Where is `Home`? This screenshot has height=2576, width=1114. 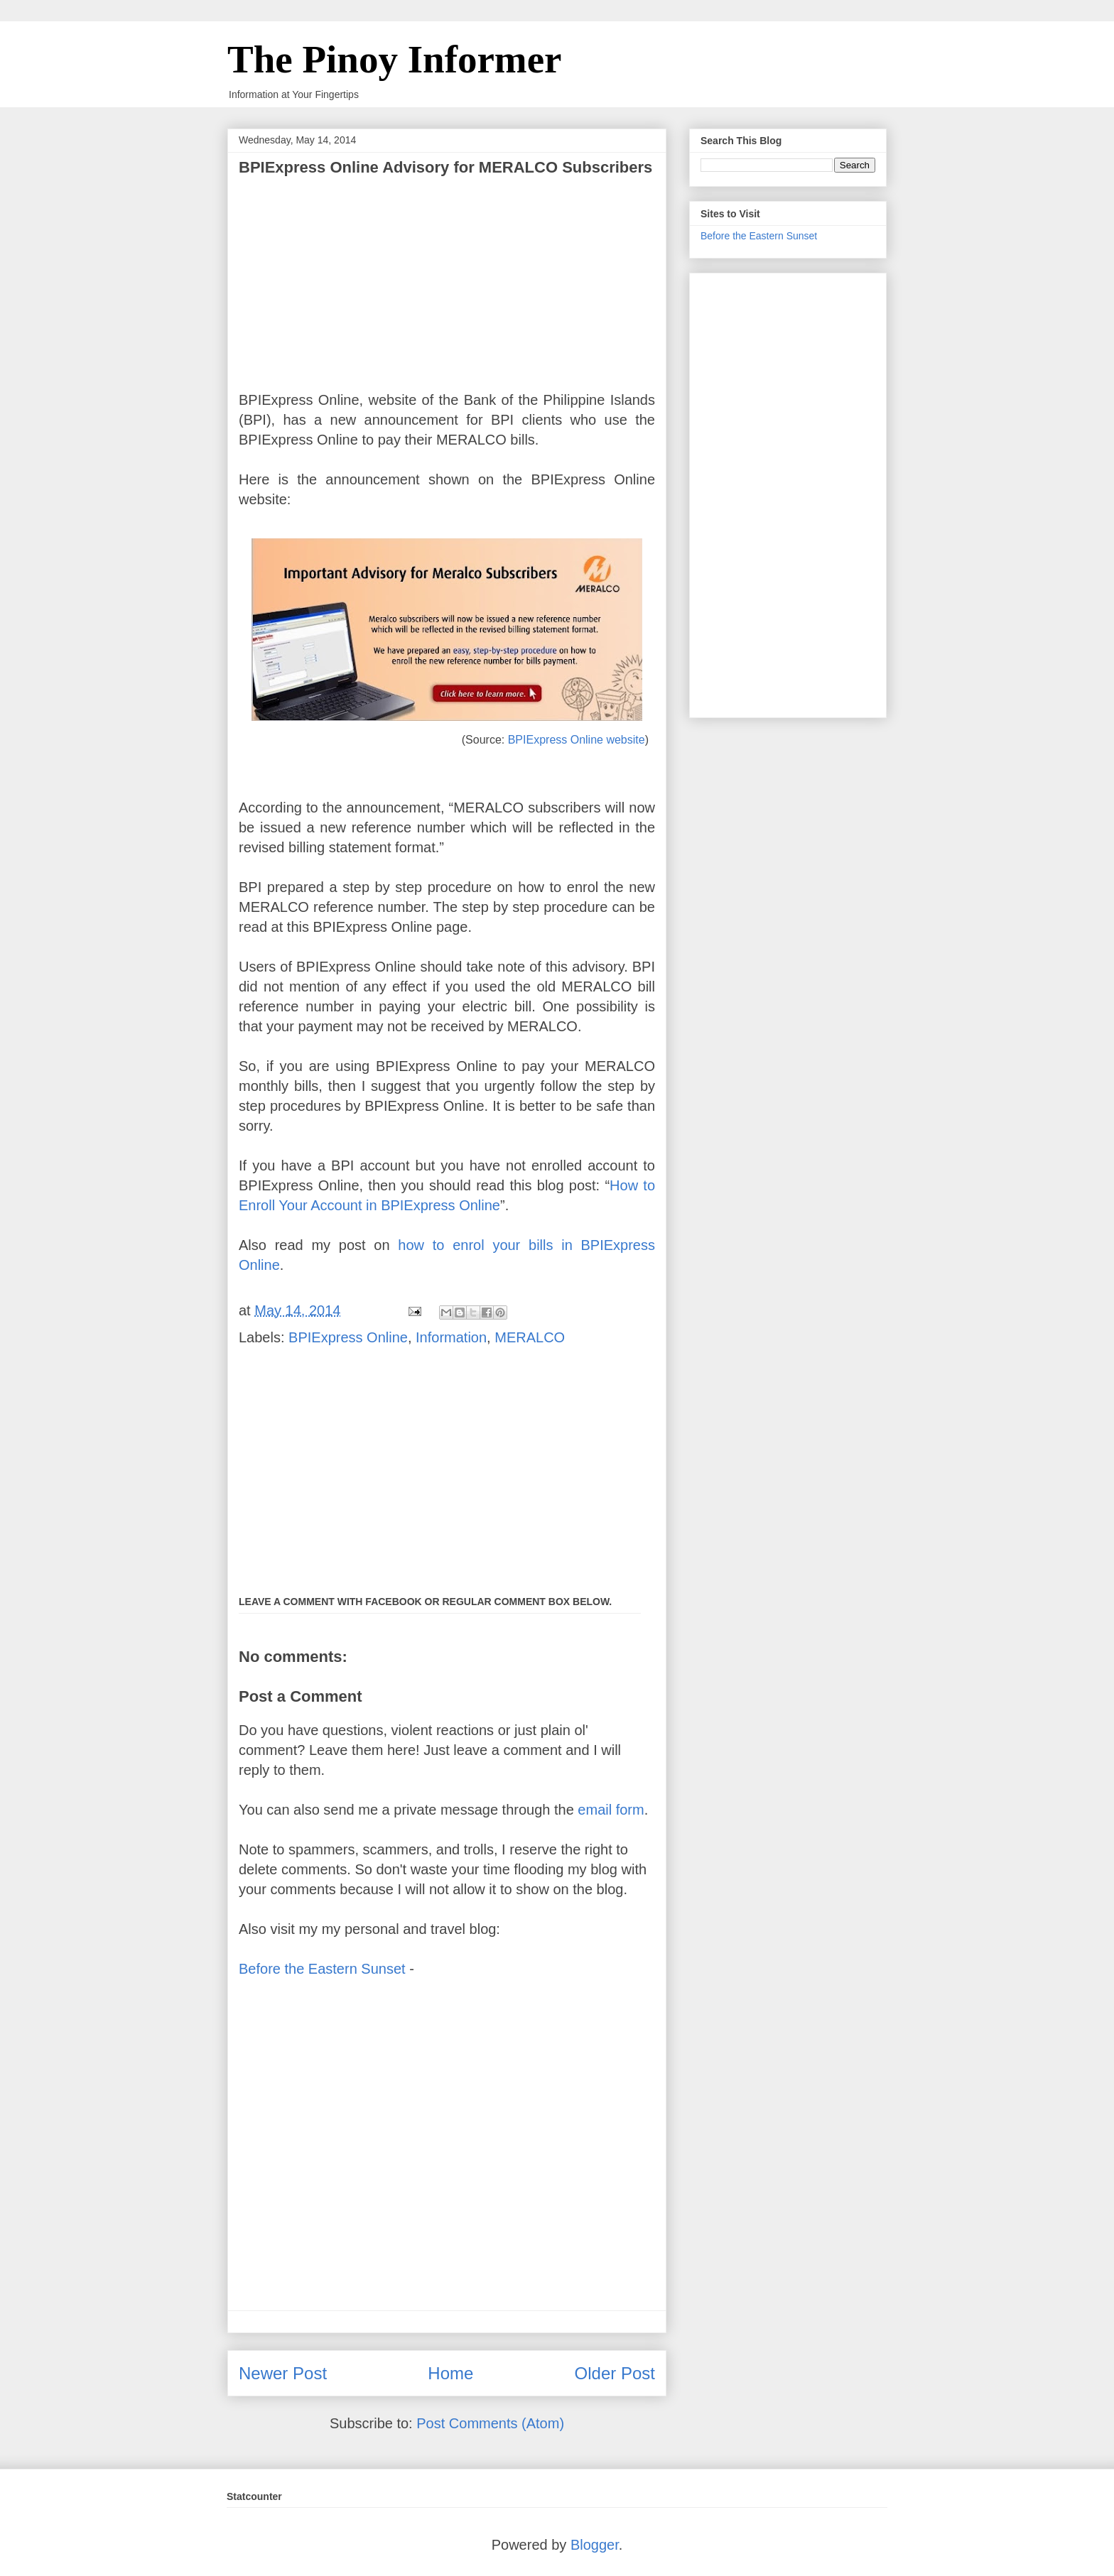 Home is located at coordinates (450, 2373).